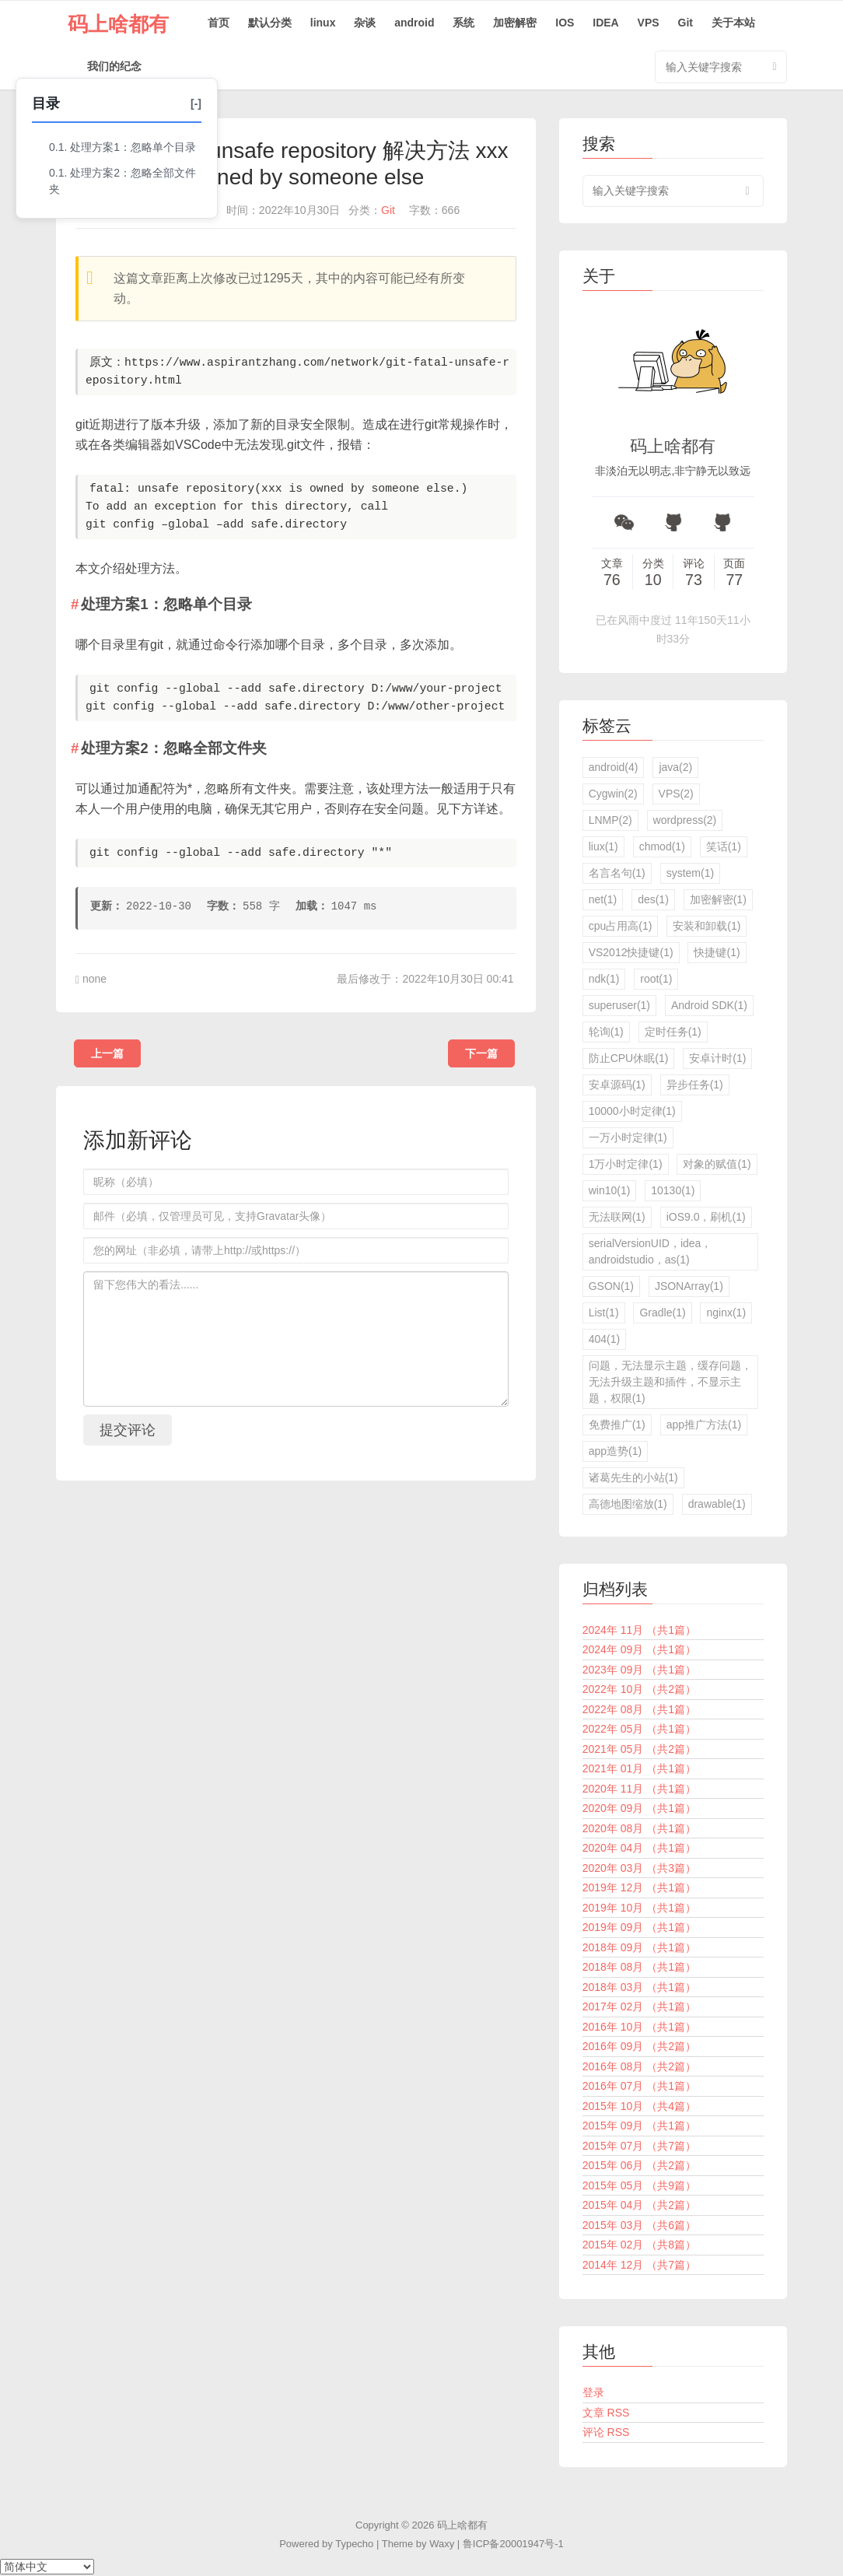  I want to click on VPS(2), so click(676, 793).